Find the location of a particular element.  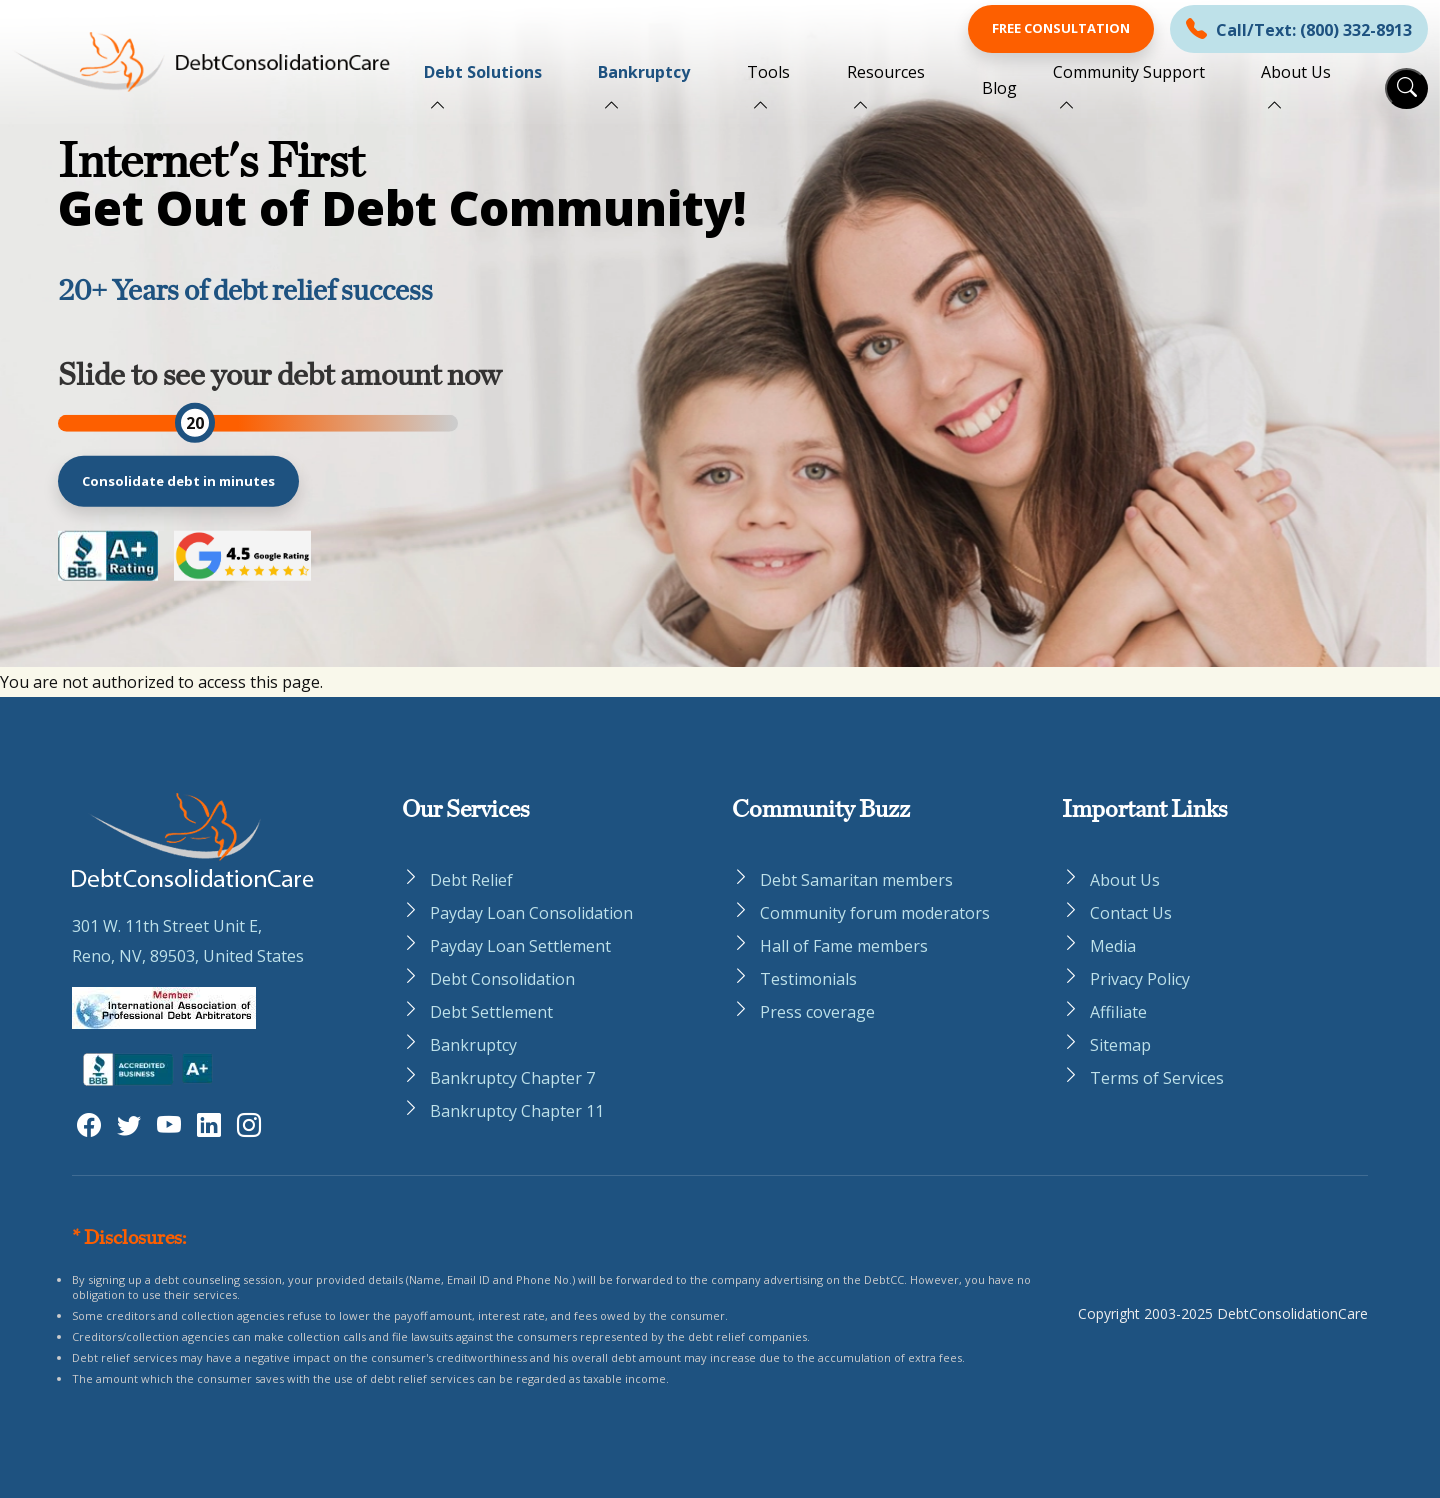

Tools is located at coordinates (768, 72).